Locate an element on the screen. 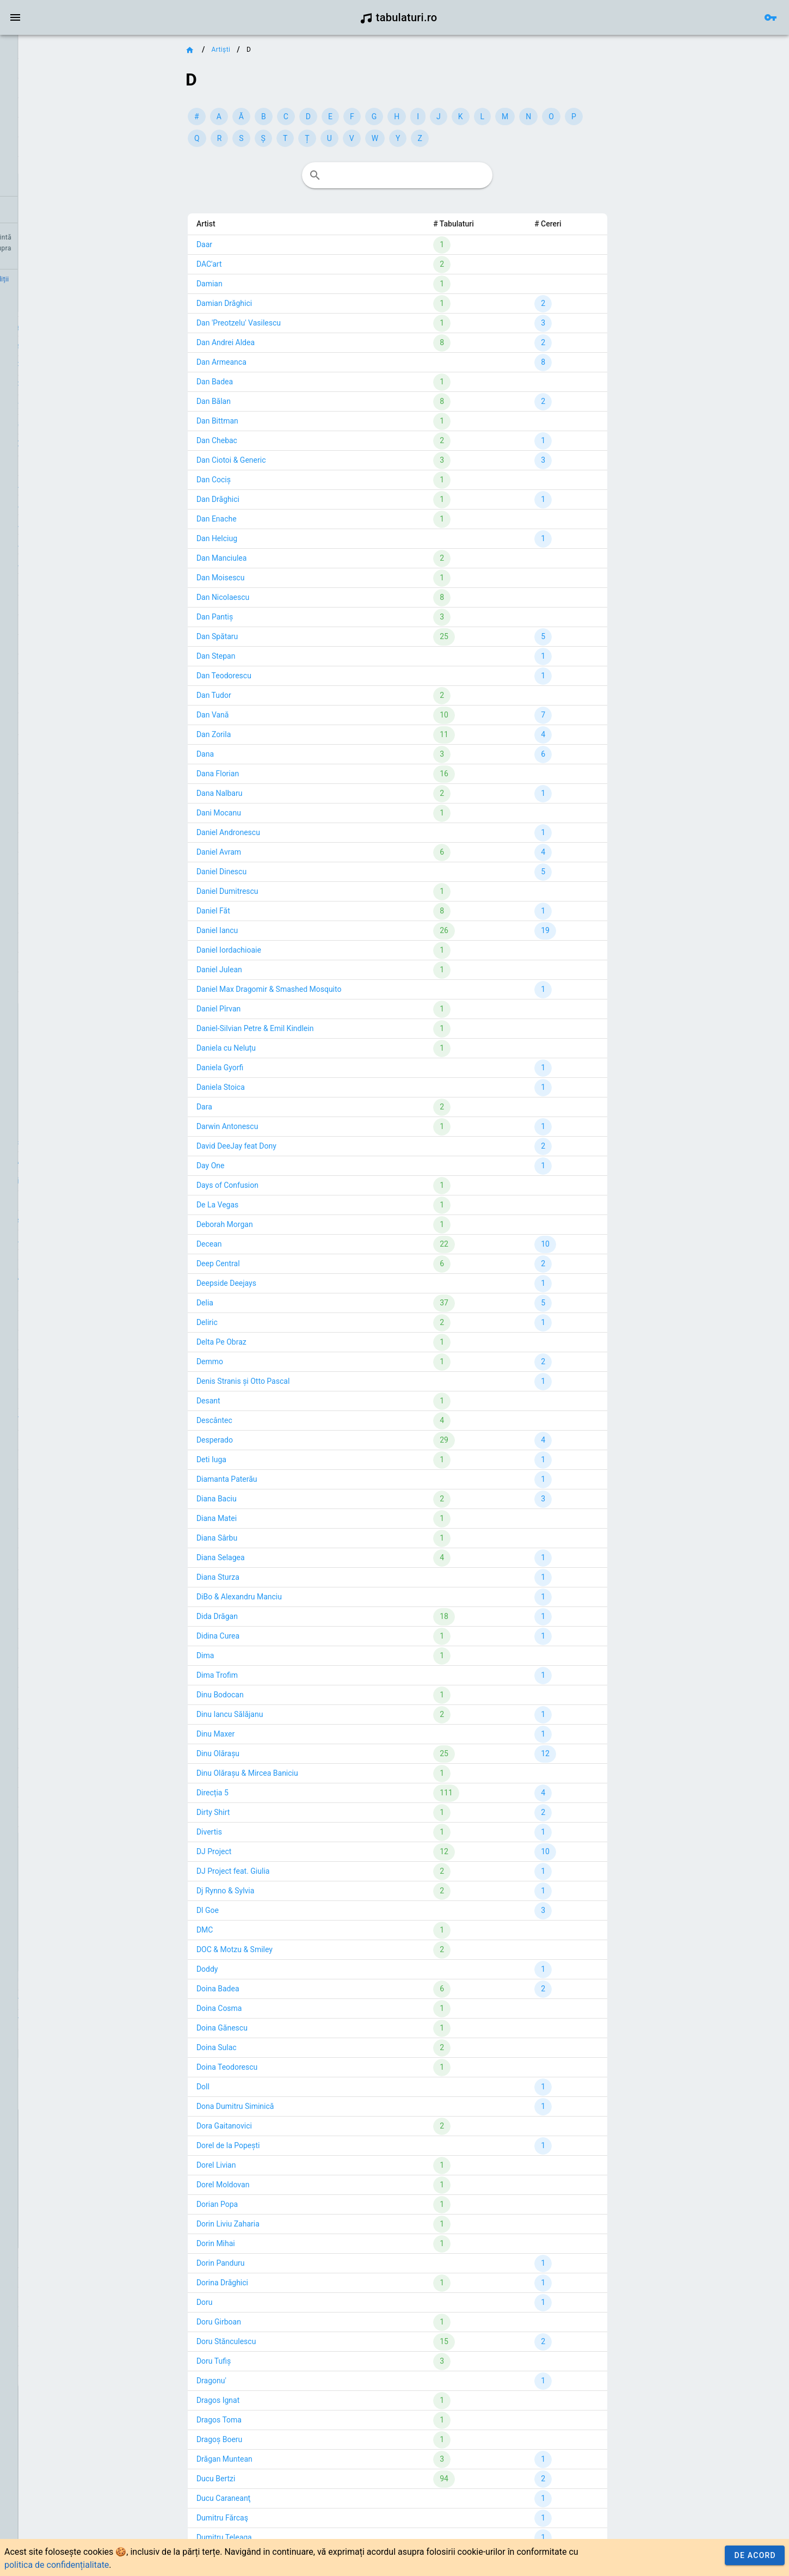 The image size is (789, 2576). Daniel Făt is located at coordinates (281, 910).